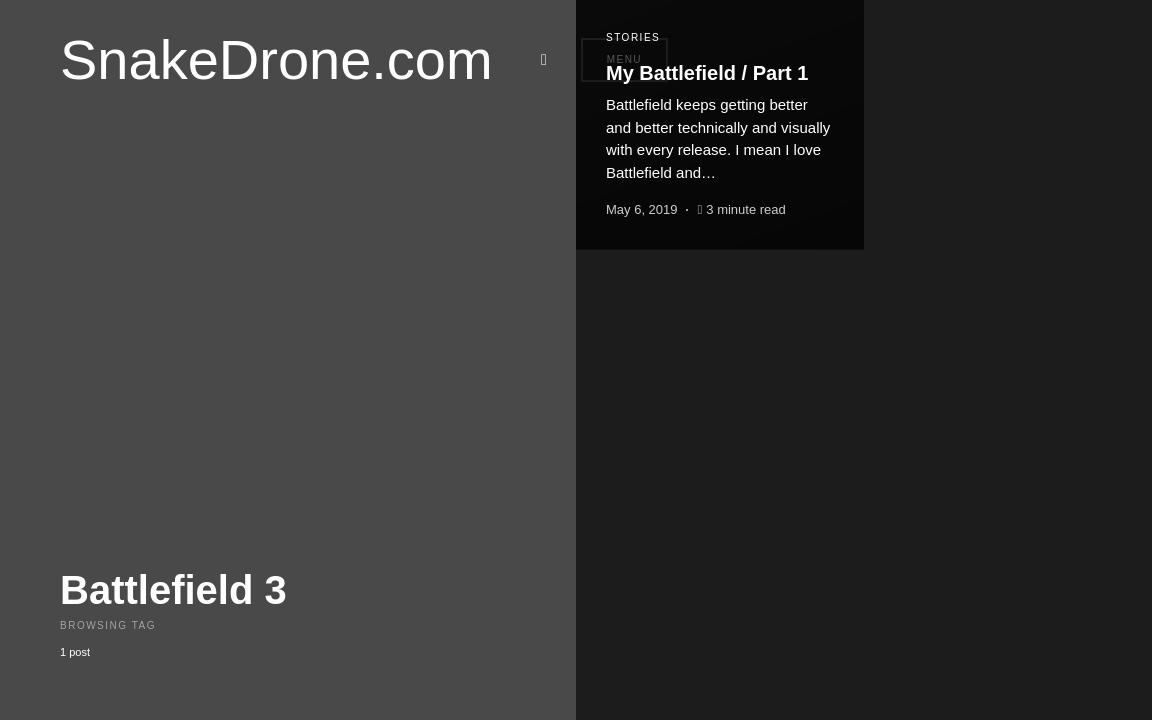  Describe the element at coordinates (633, 37) in the screenshot. I see `Stories` at that location.